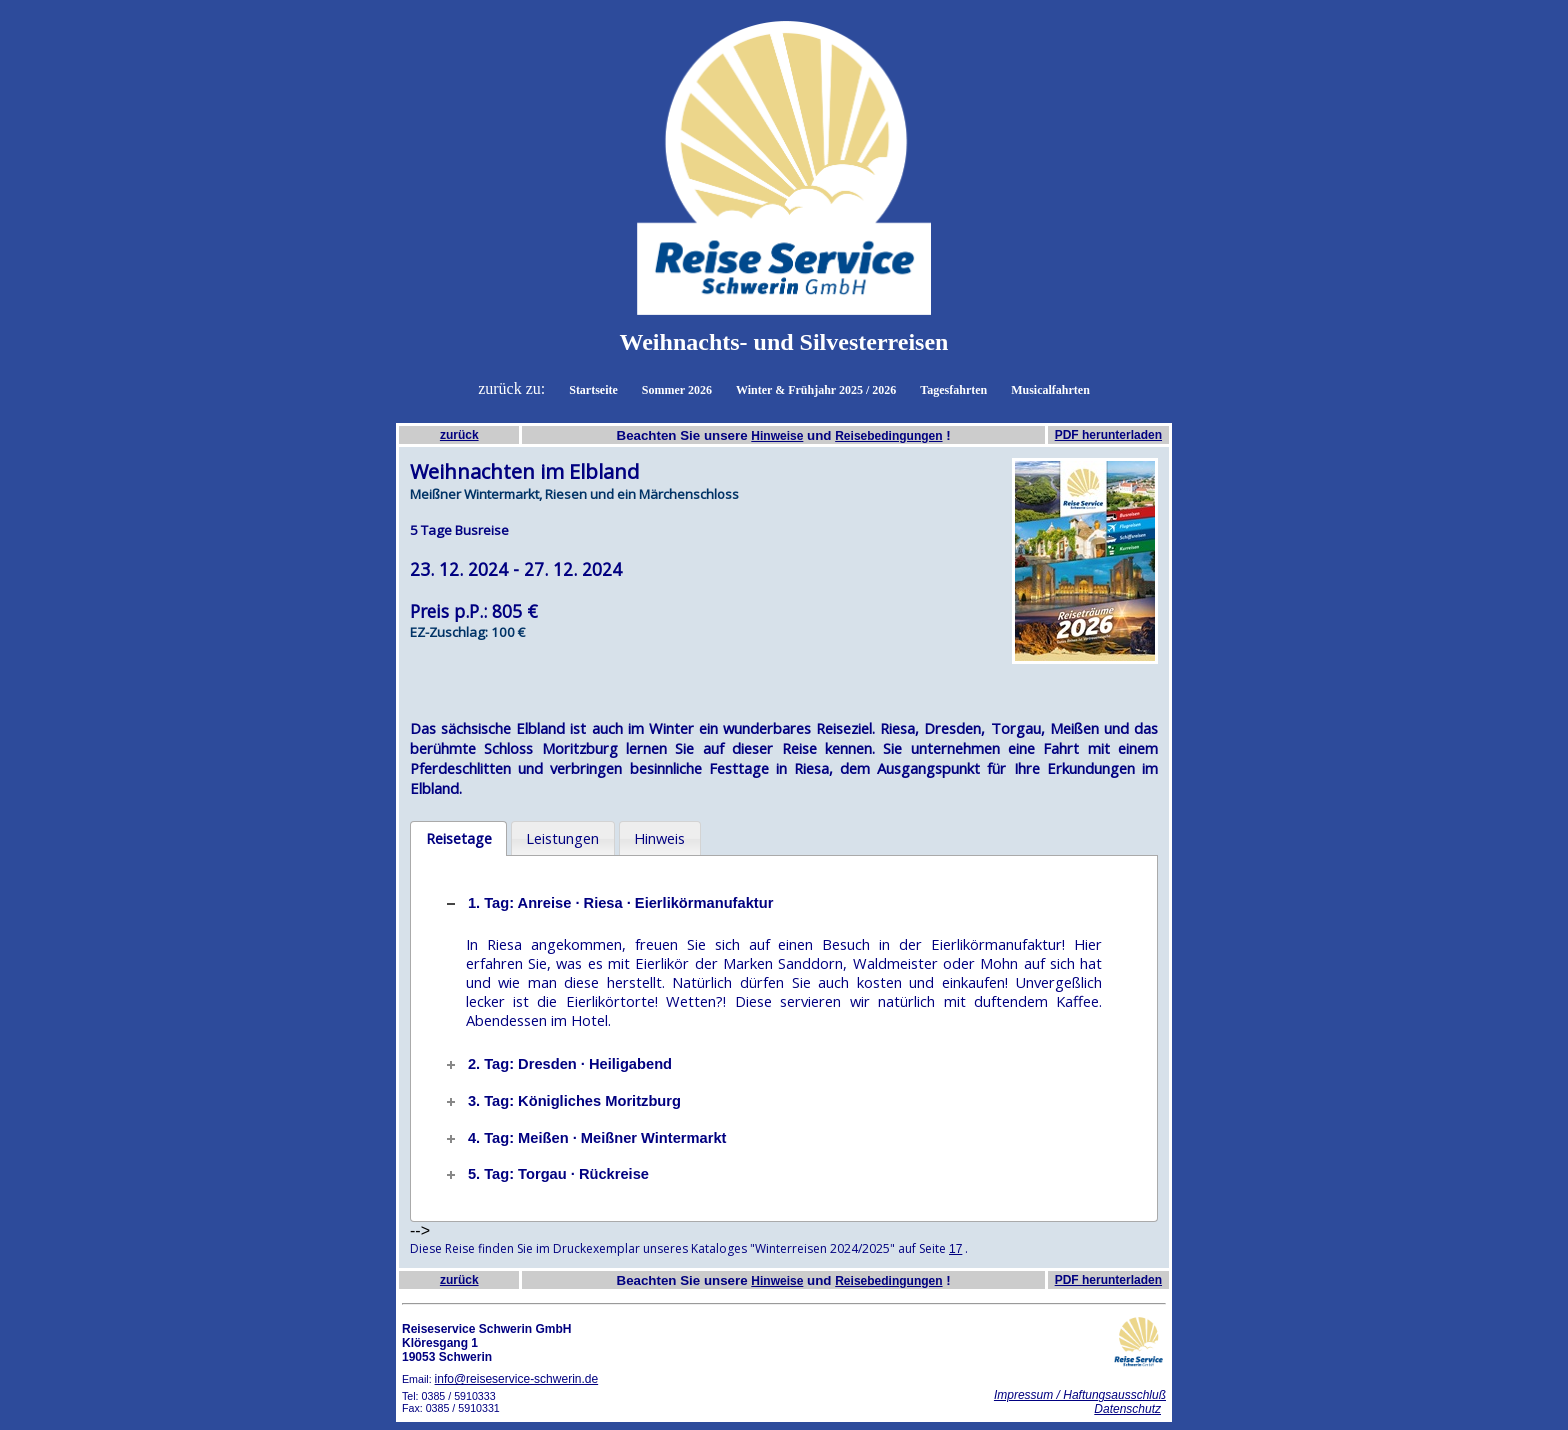  What do you see at coordinates (777, 436) in the screenshot?
I see `Hinweise` at bounding box center [777, 436].